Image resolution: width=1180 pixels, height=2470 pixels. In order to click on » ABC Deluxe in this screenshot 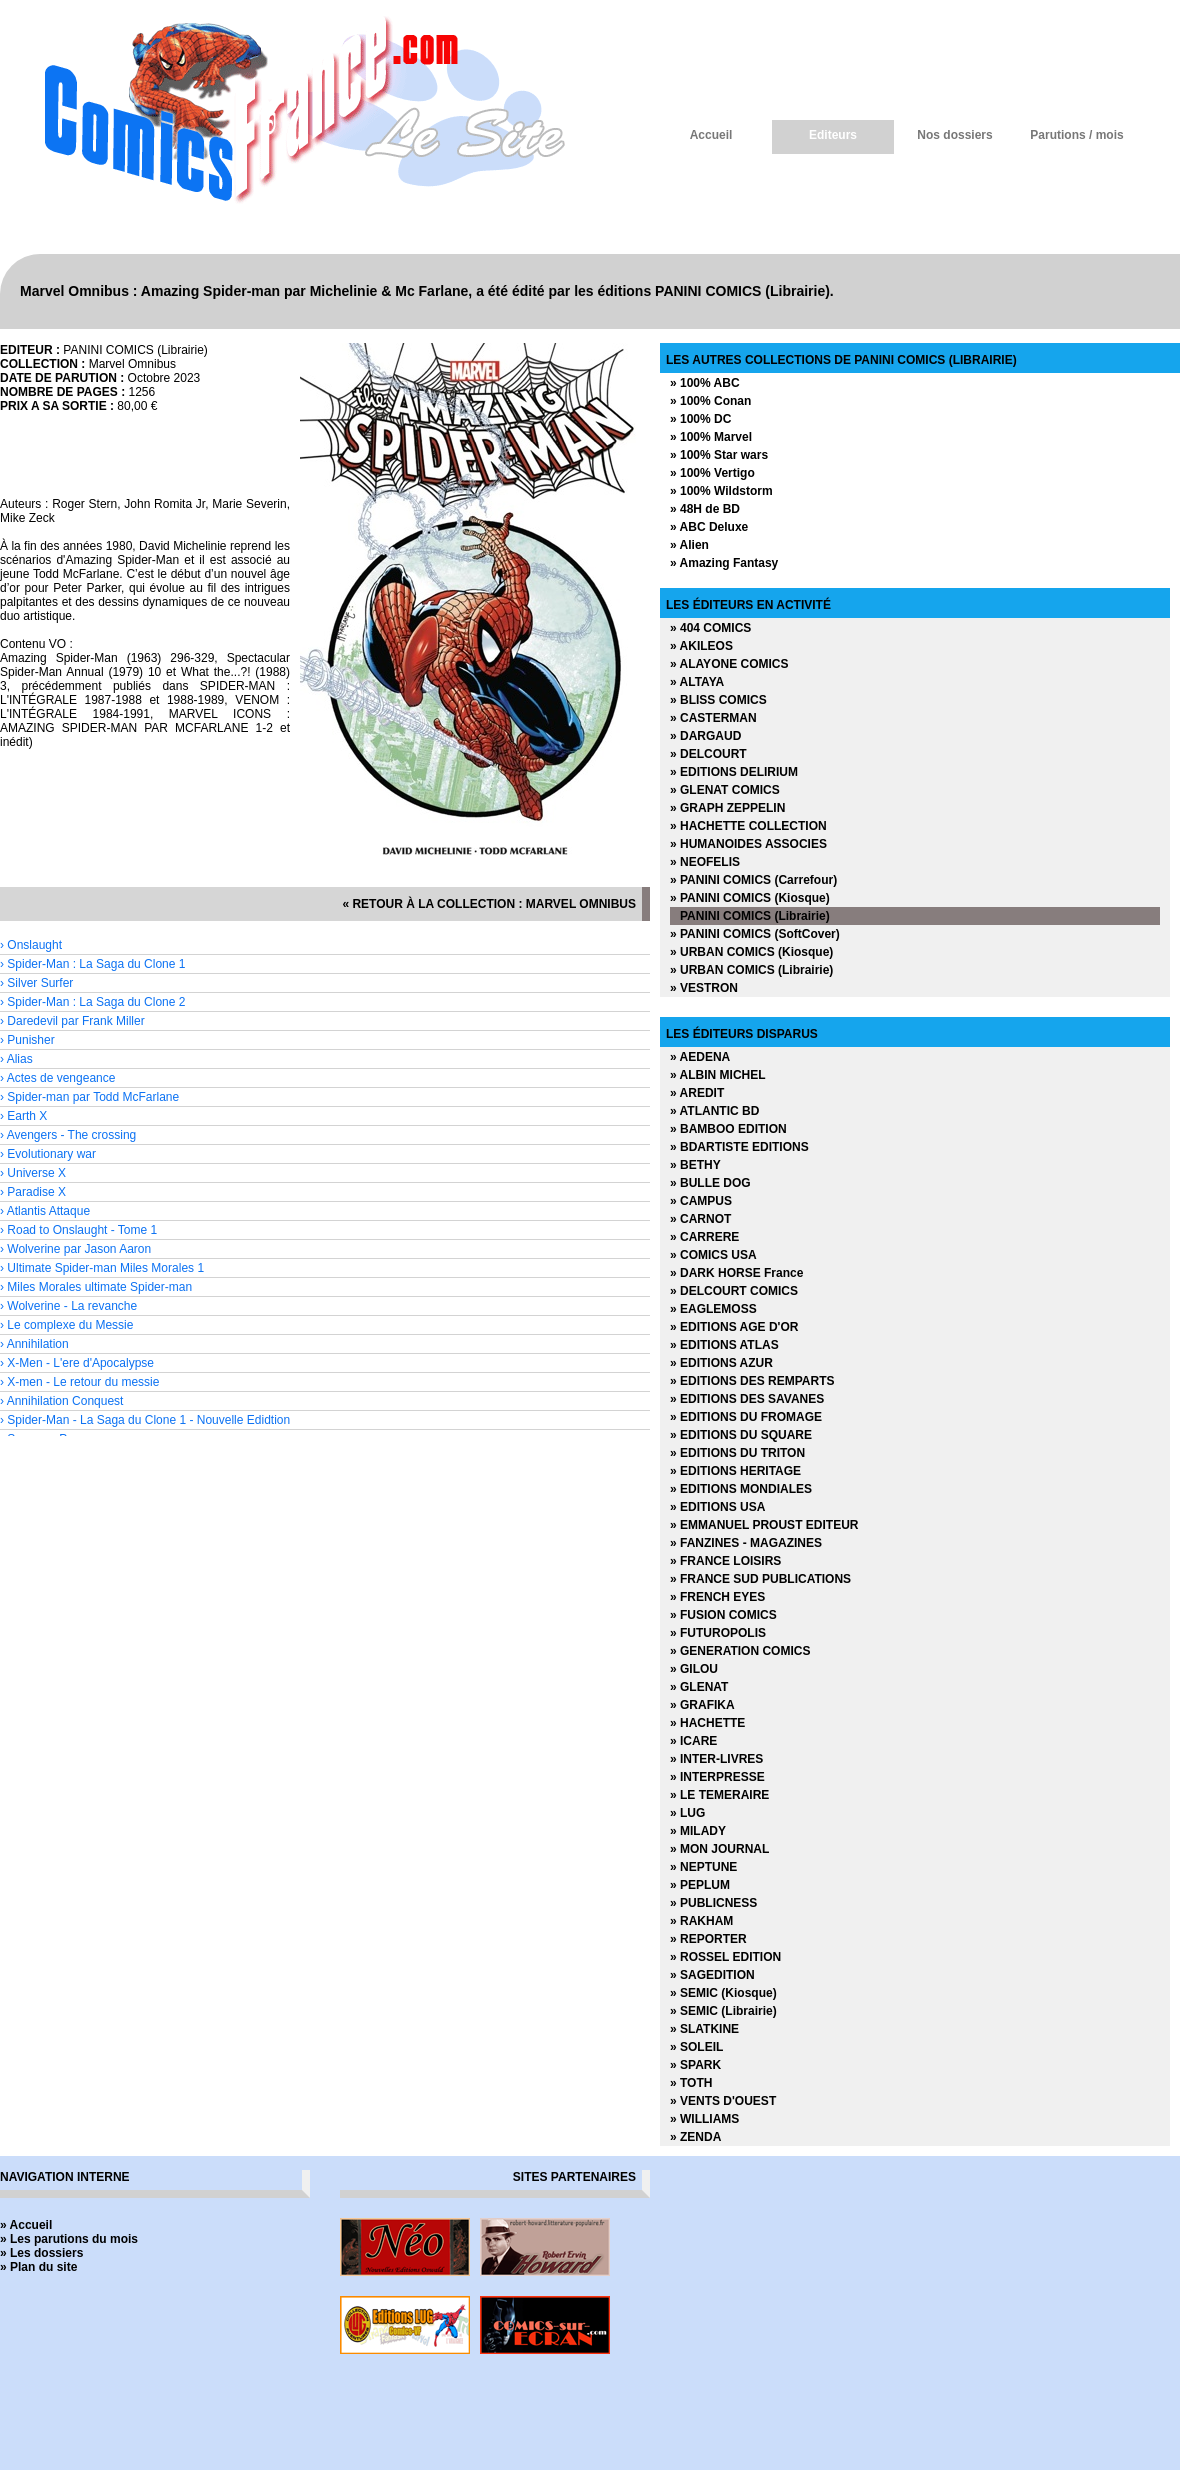, I will do `click(709, 527)`.